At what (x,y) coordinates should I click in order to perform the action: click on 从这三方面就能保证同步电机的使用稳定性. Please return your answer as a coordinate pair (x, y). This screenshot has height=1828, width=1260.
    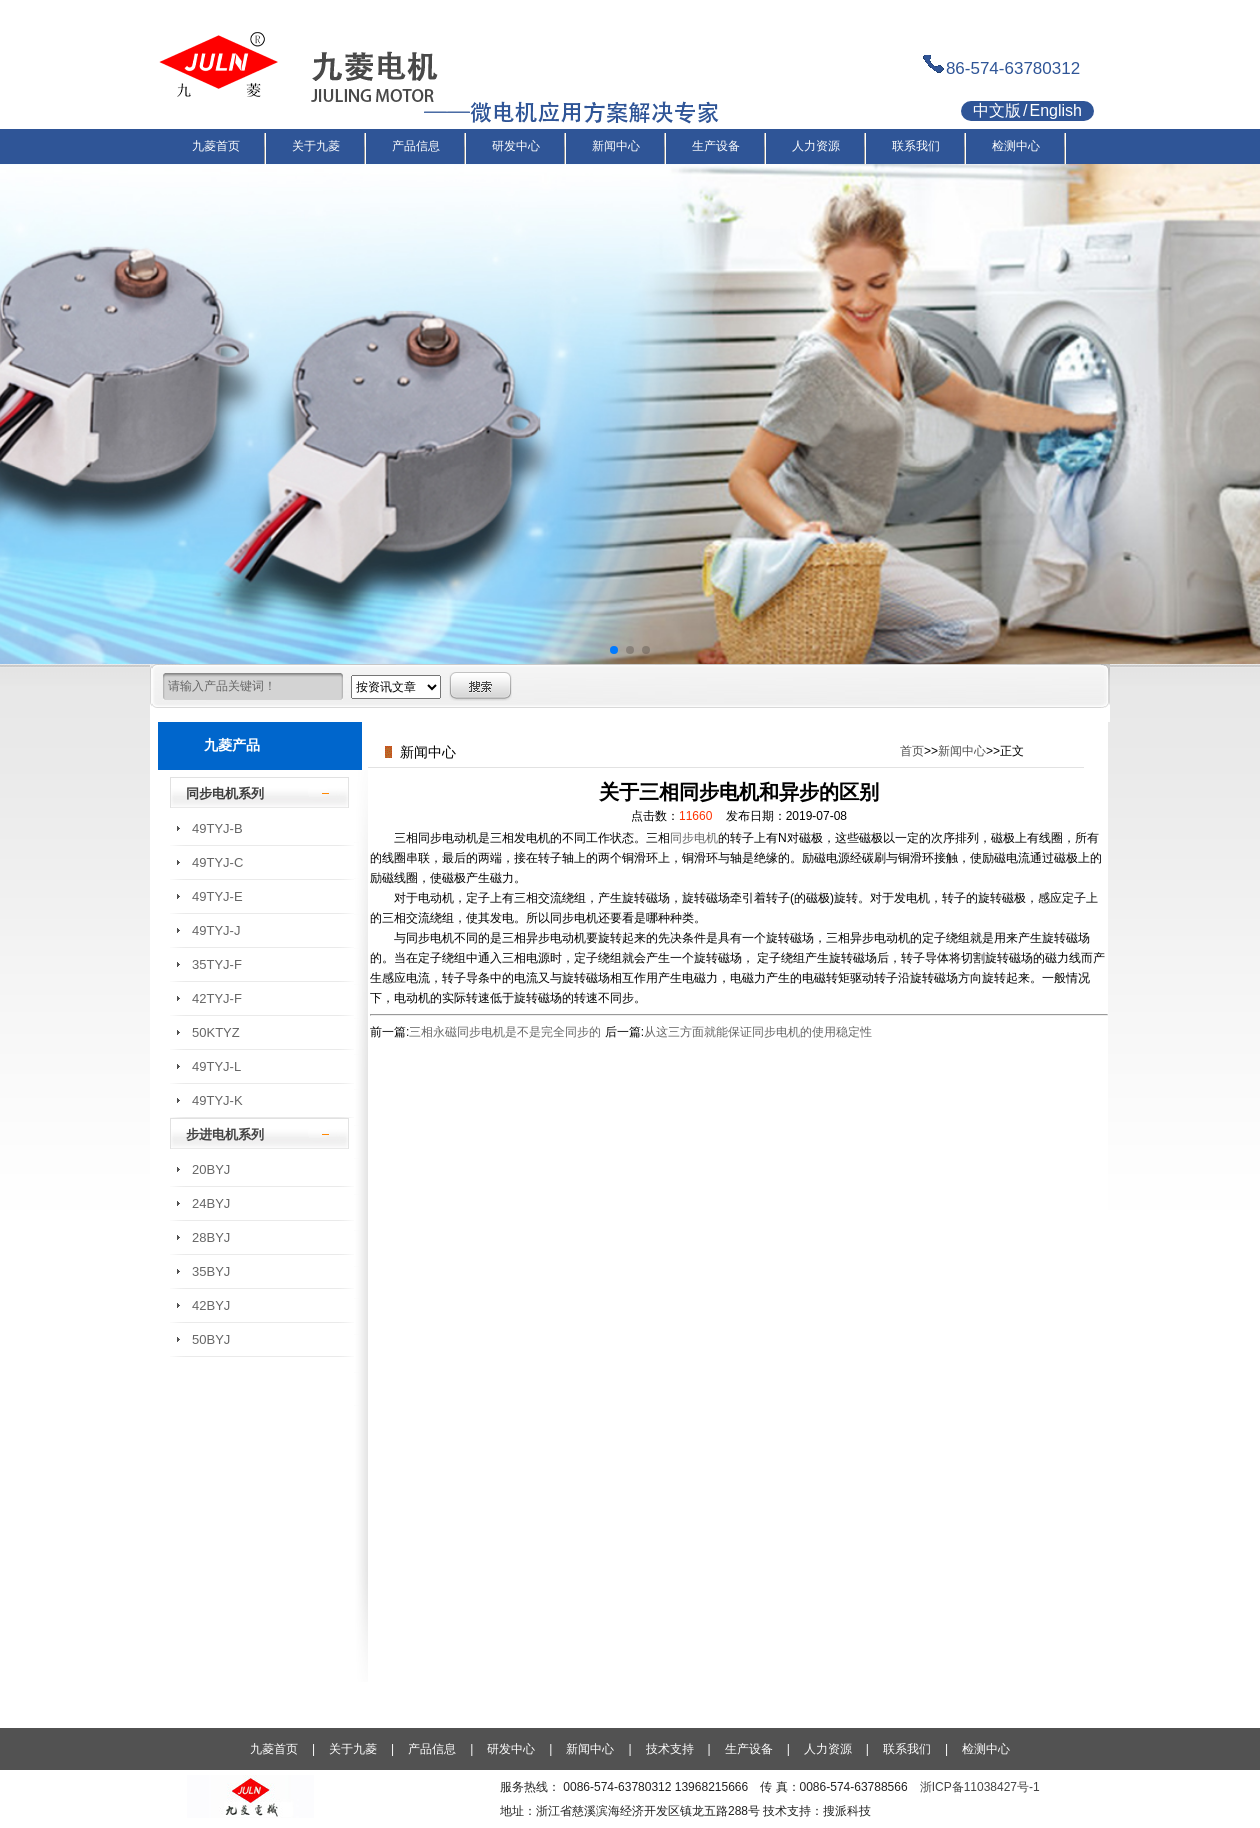
    Looking at the image, I should click on (758, 1032).